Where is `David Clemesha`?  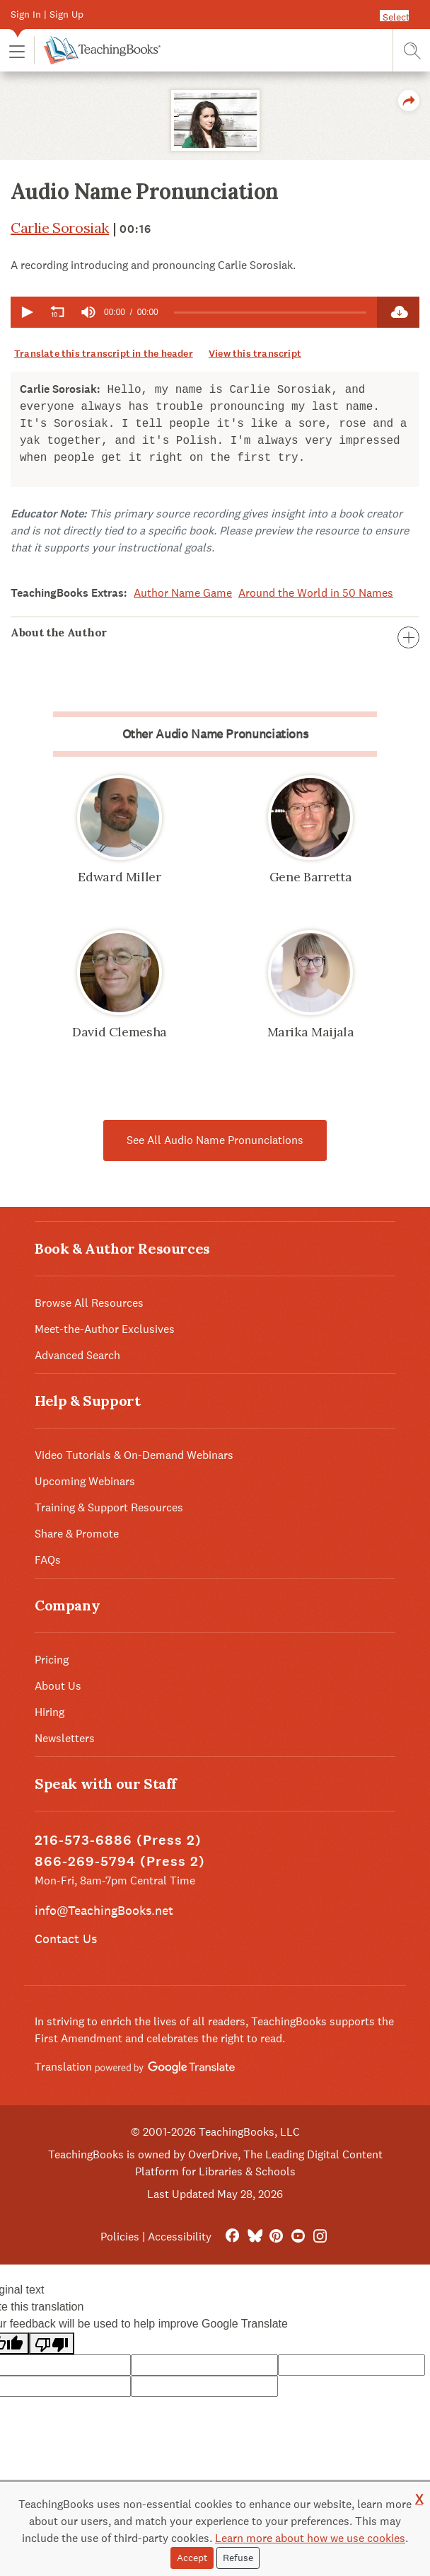
David Clemesha is located at coordinates (119, 1032).